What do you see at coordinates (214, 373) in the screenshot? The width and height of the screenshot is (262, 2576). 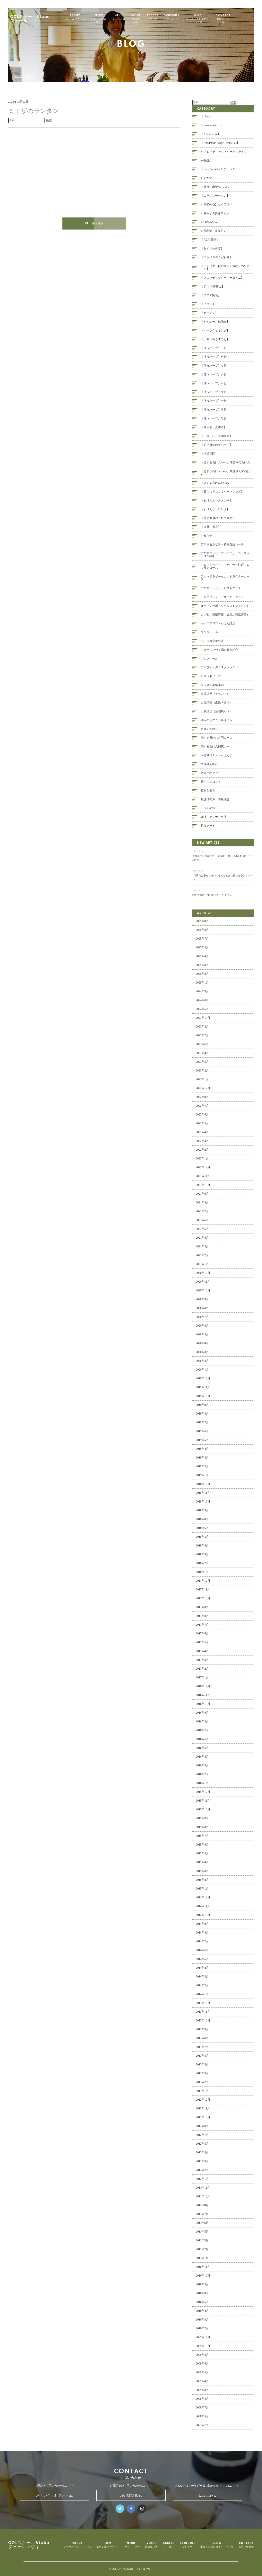 I see `【使うハーブ】タ行` at bounding box center [214, 373].